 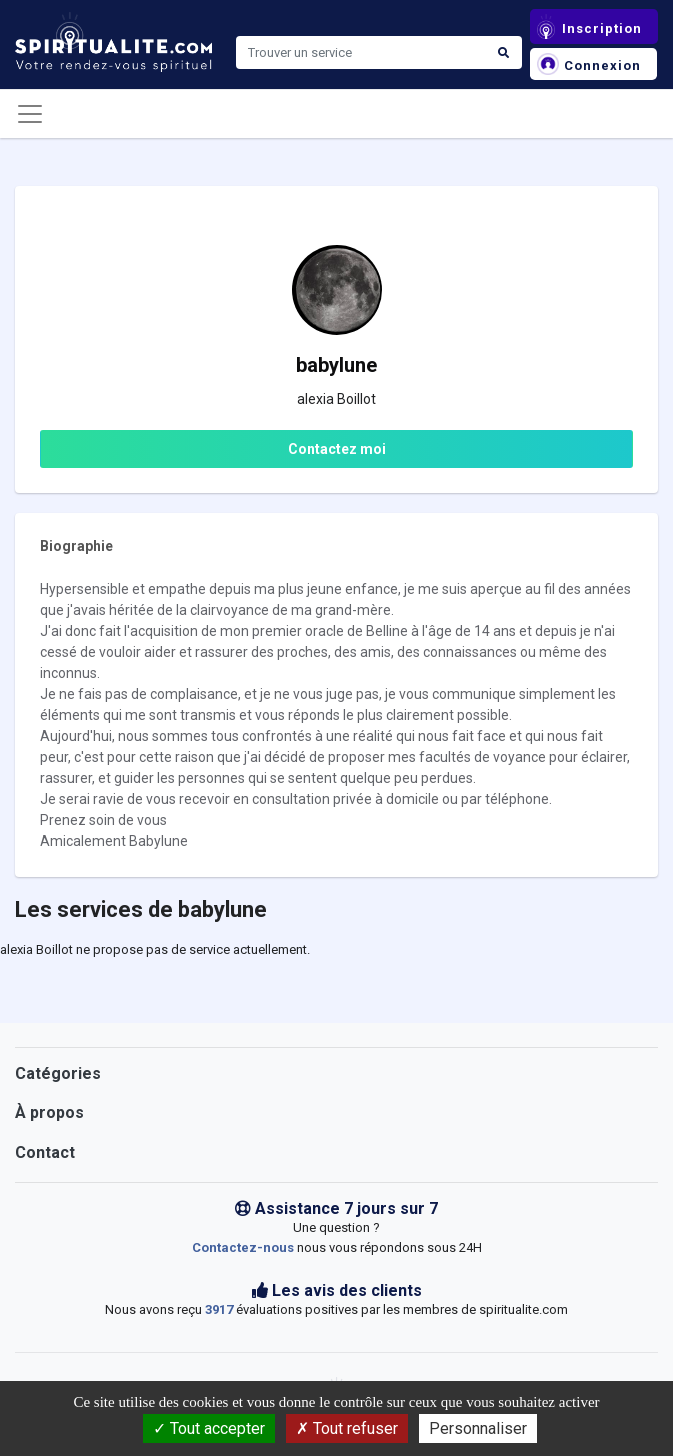 I want to click on Catégories, so click(x=58, y=1073).